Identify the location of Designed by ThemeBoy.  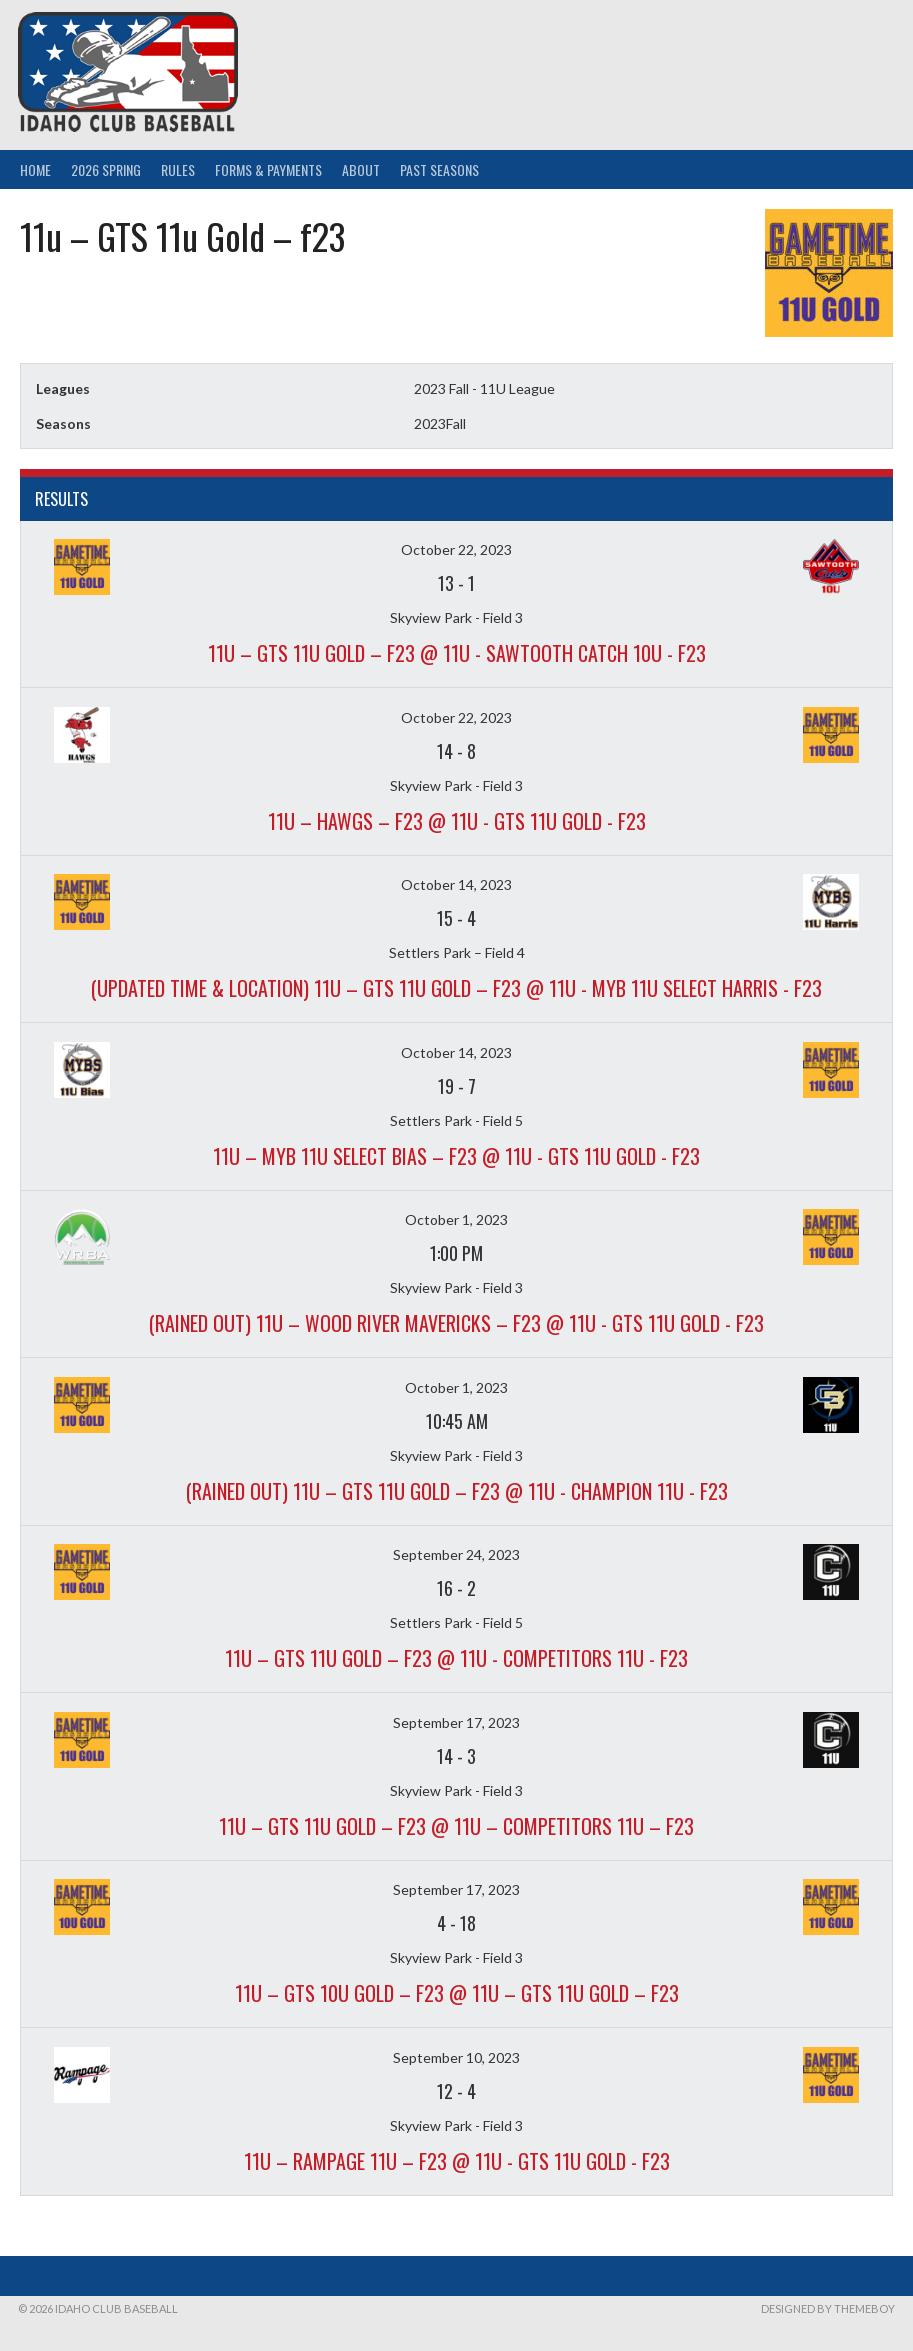
(828, 2308).